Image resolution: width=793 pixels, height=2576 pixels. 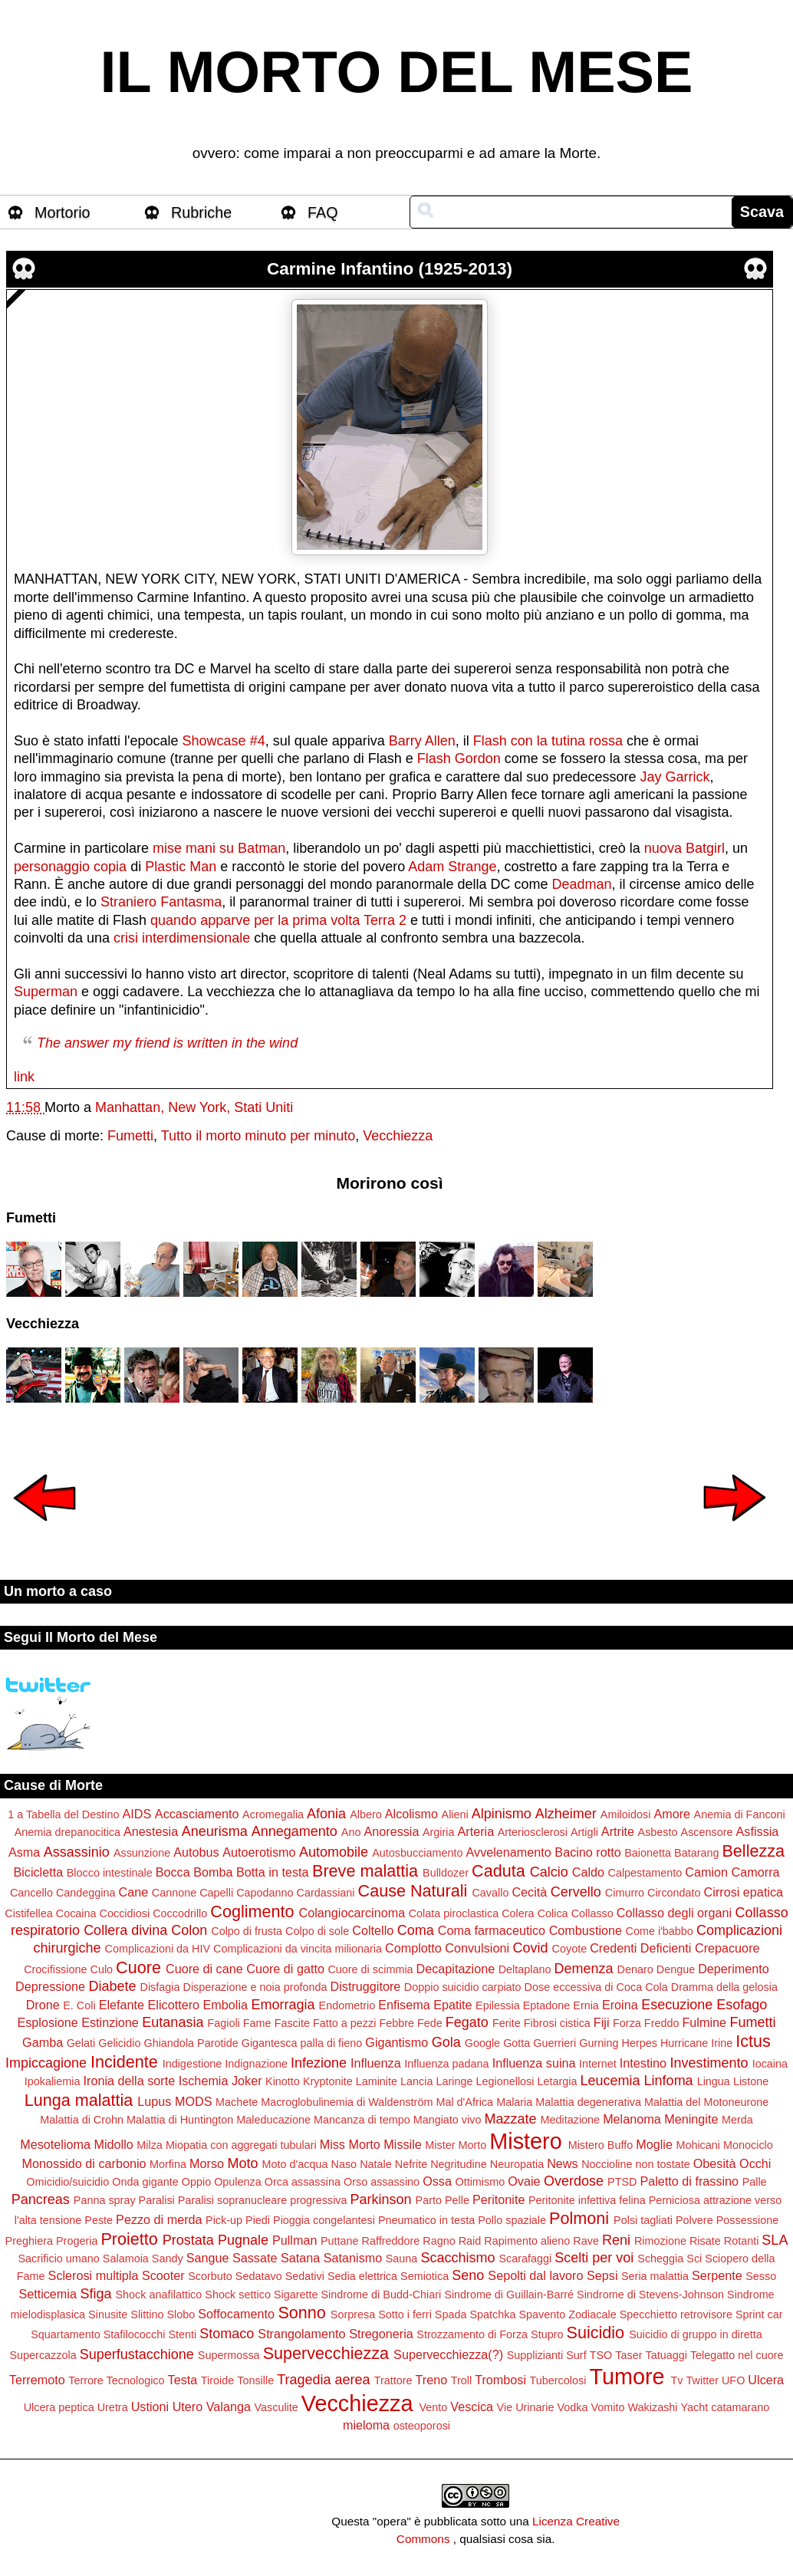 I want to click on Uretra, so click(x=112, y=2407).